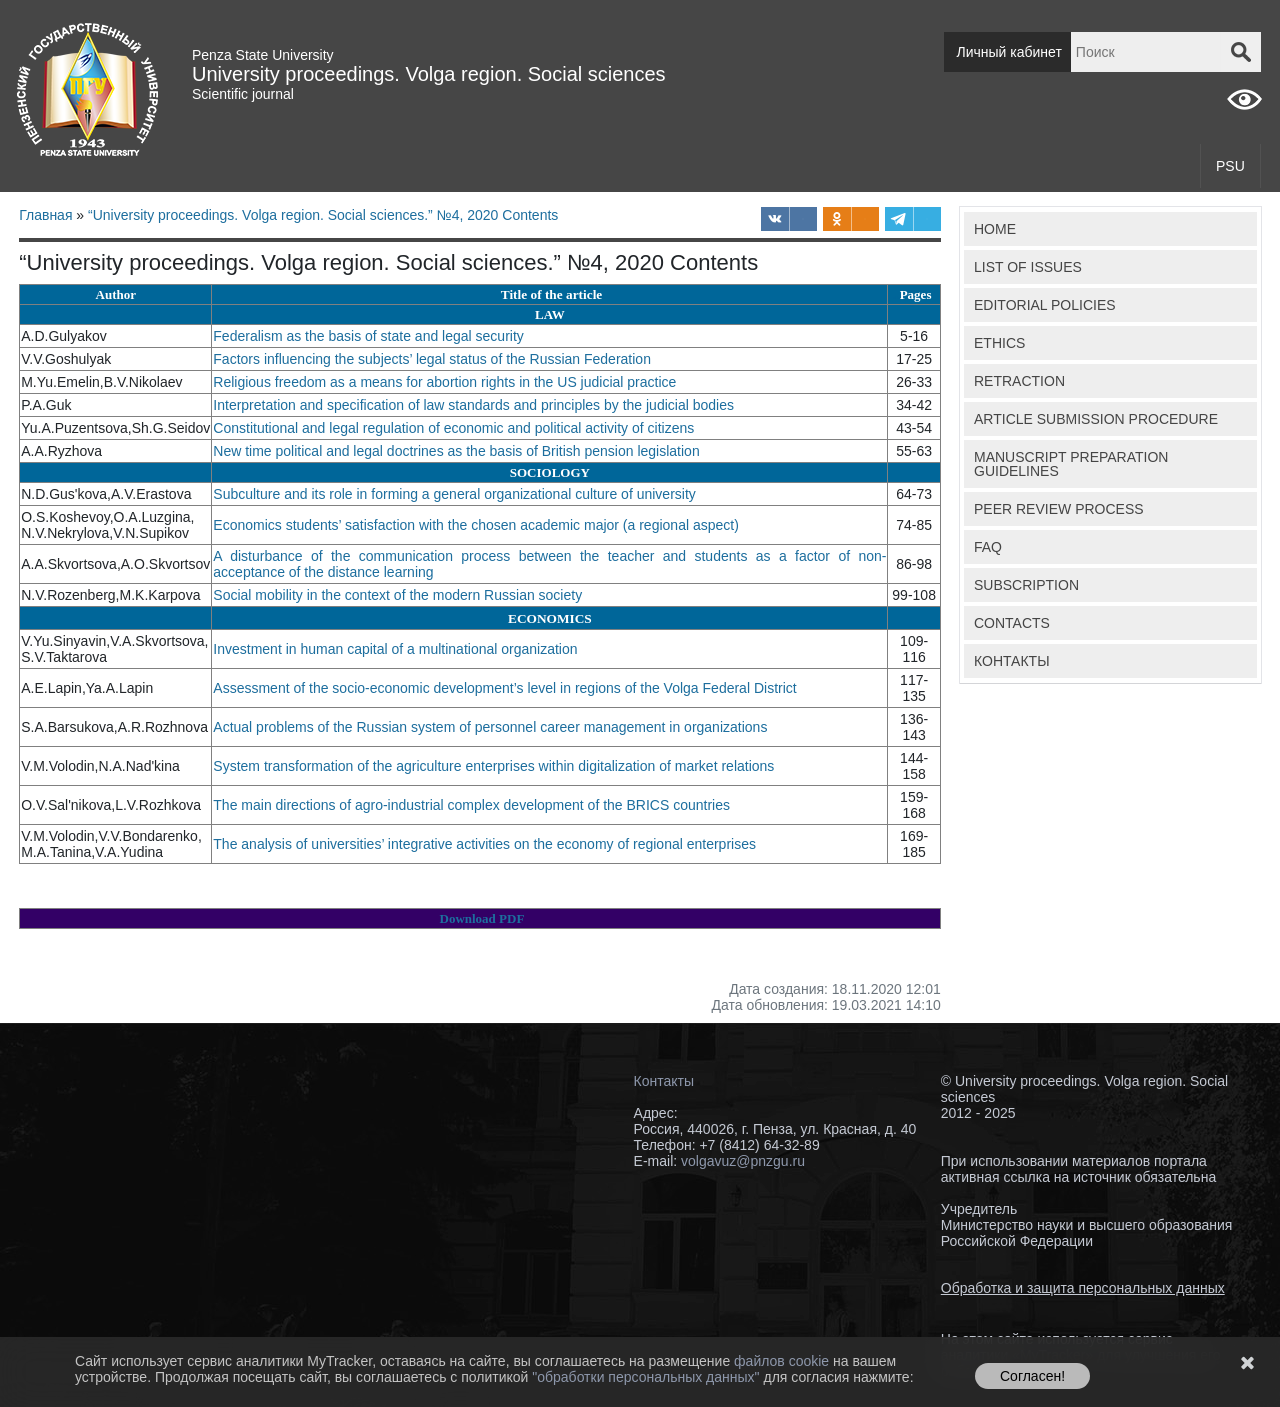 Image resolution: width=1280 pixels, height=1407 pixels. What do you see at coordinates (493, 766) in the screenshot?
I see `System transformation of the agriculture enterprises within digitalization of market relations` at bounding box center [493, 766].